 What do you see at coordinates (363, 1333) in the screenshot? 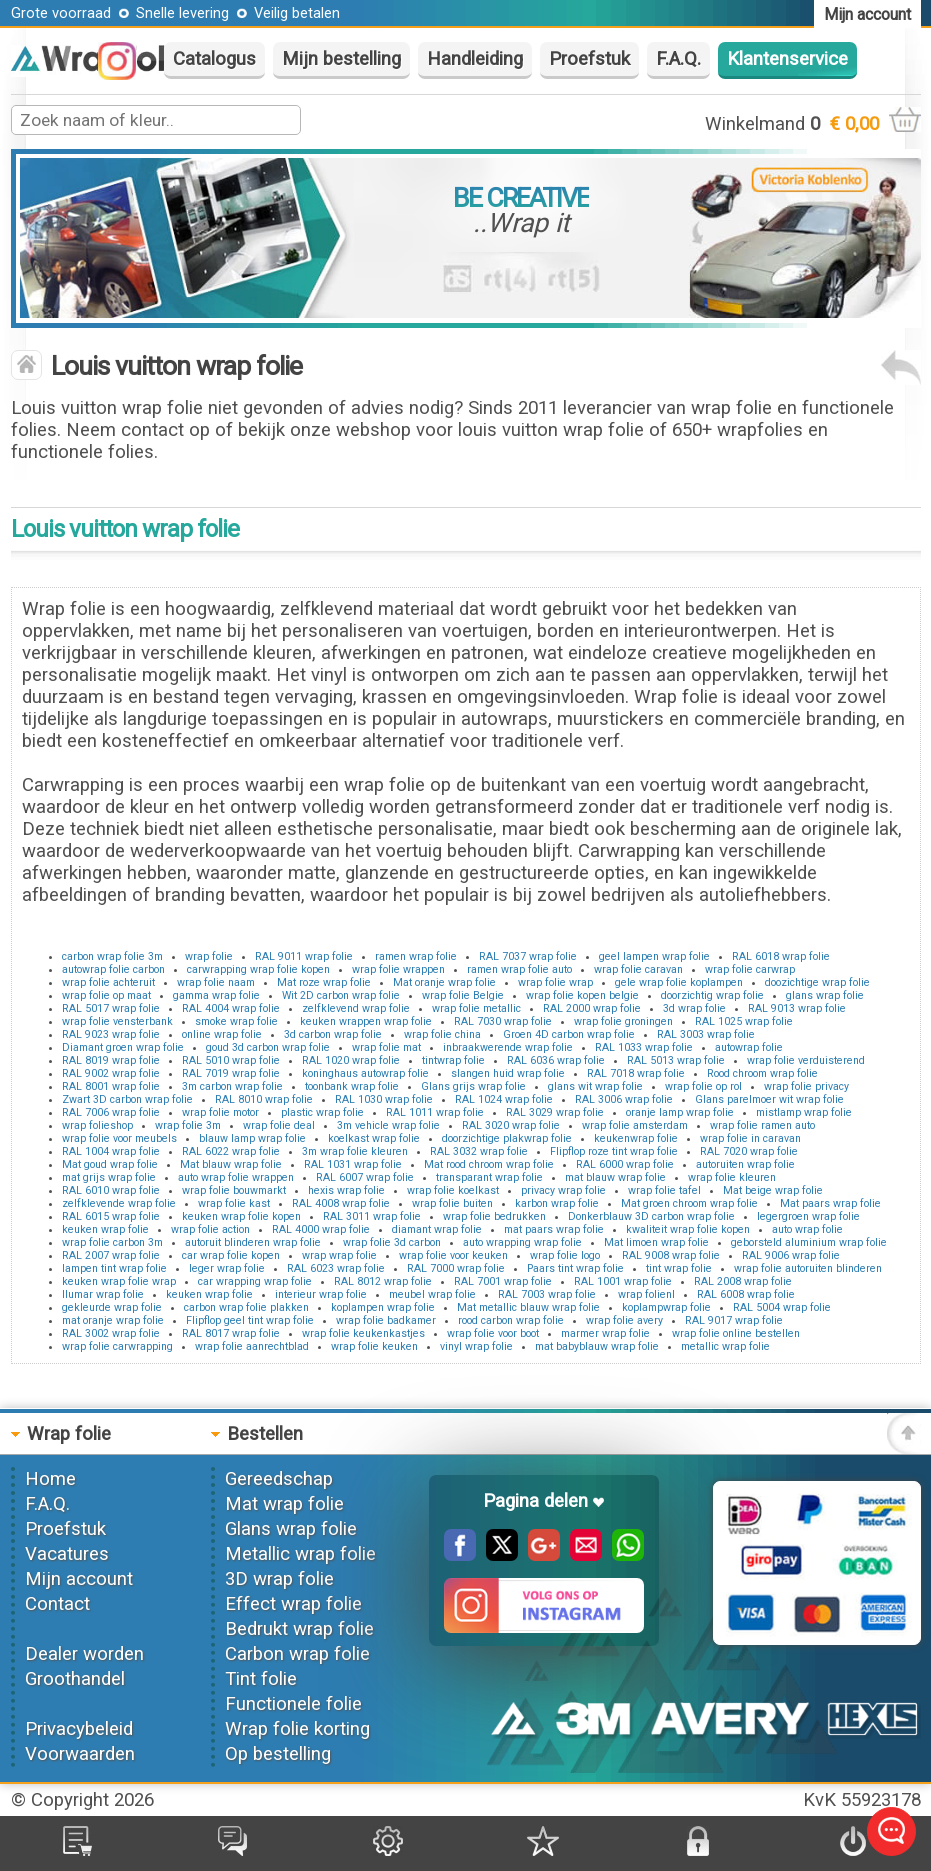
I see `wrap folie keukenkastjes` at bounding box center [363, 1333].